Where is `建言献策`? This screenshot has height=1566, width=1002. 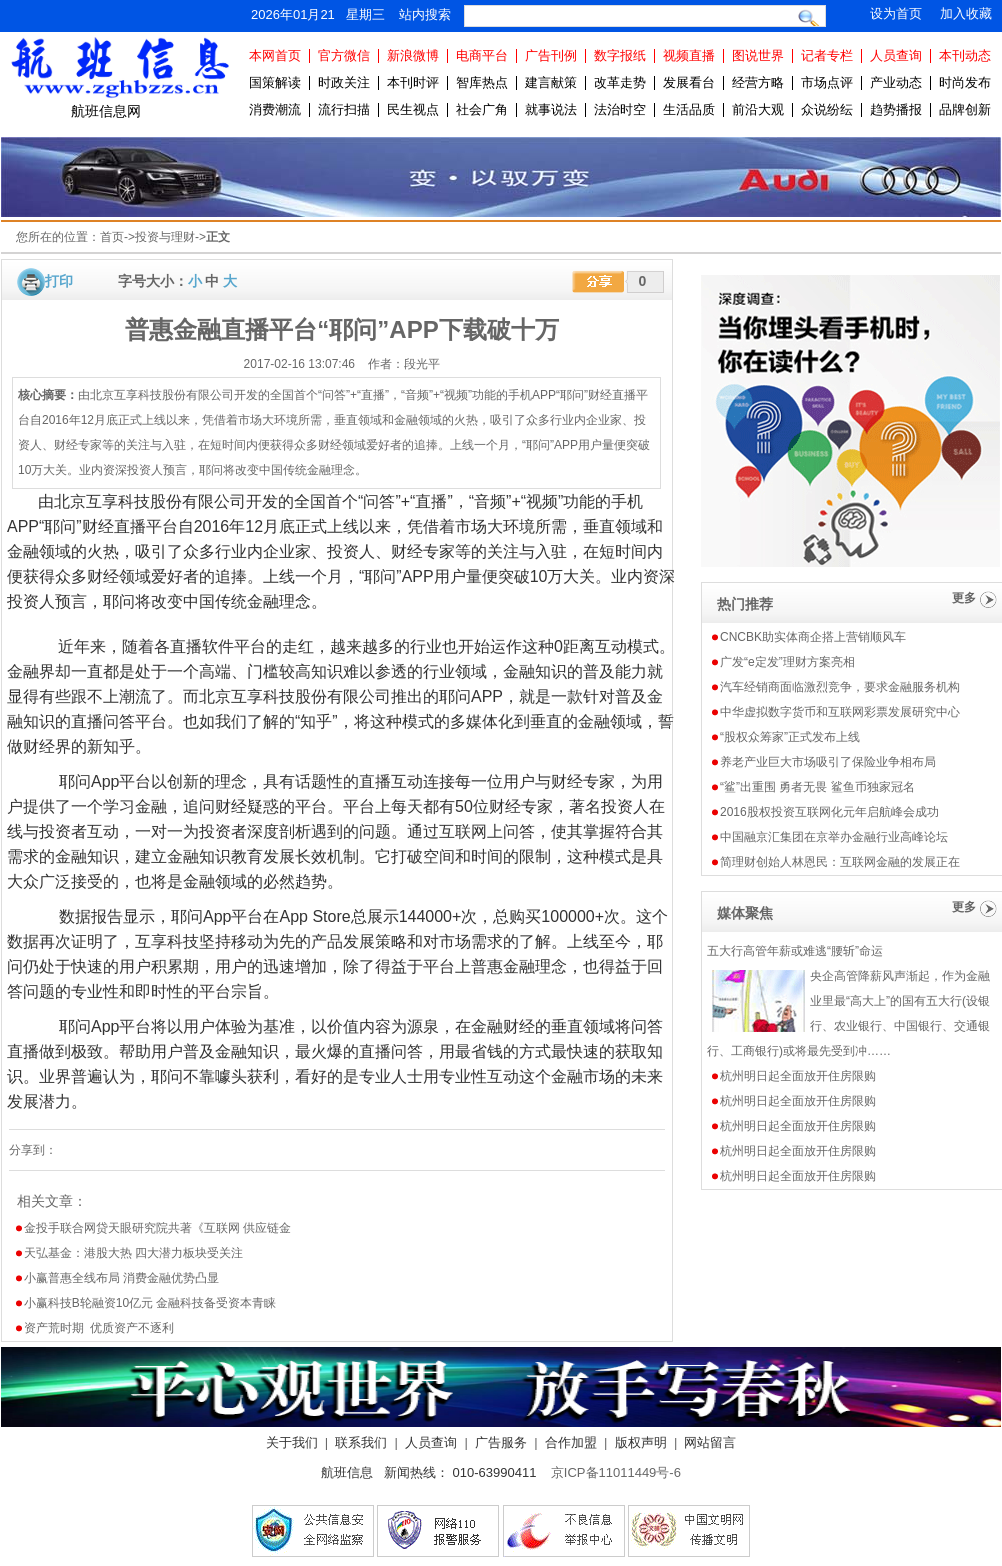
建言献策 is located at coordinates (551, 82).